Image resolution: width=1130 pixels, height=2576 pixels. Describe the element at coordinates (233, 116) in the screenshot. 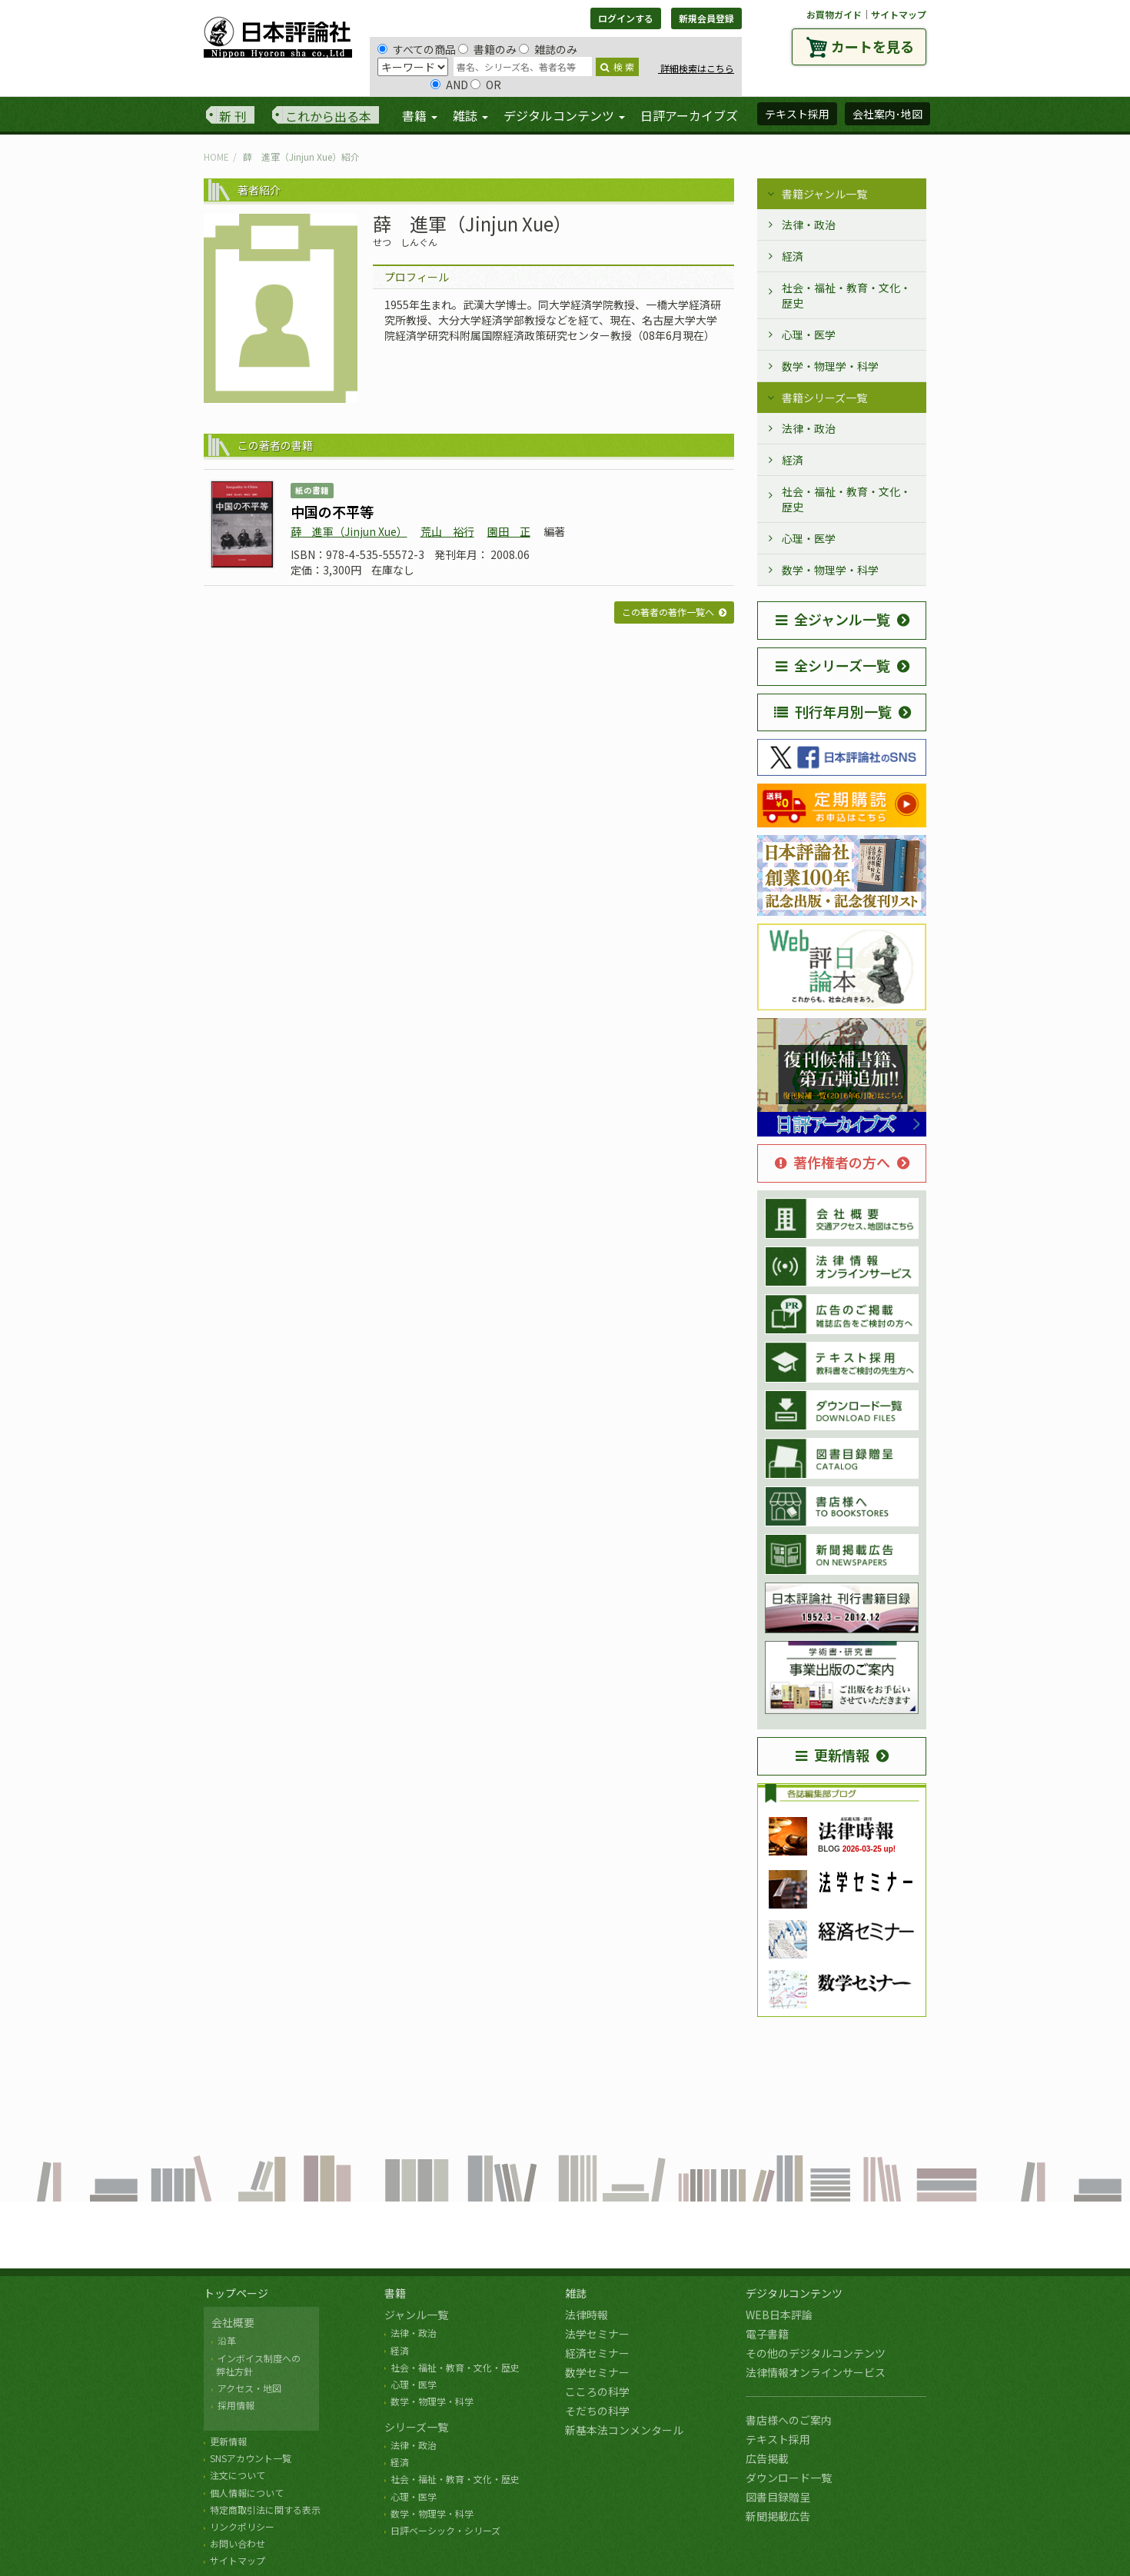

I see `新 刊` at that location.